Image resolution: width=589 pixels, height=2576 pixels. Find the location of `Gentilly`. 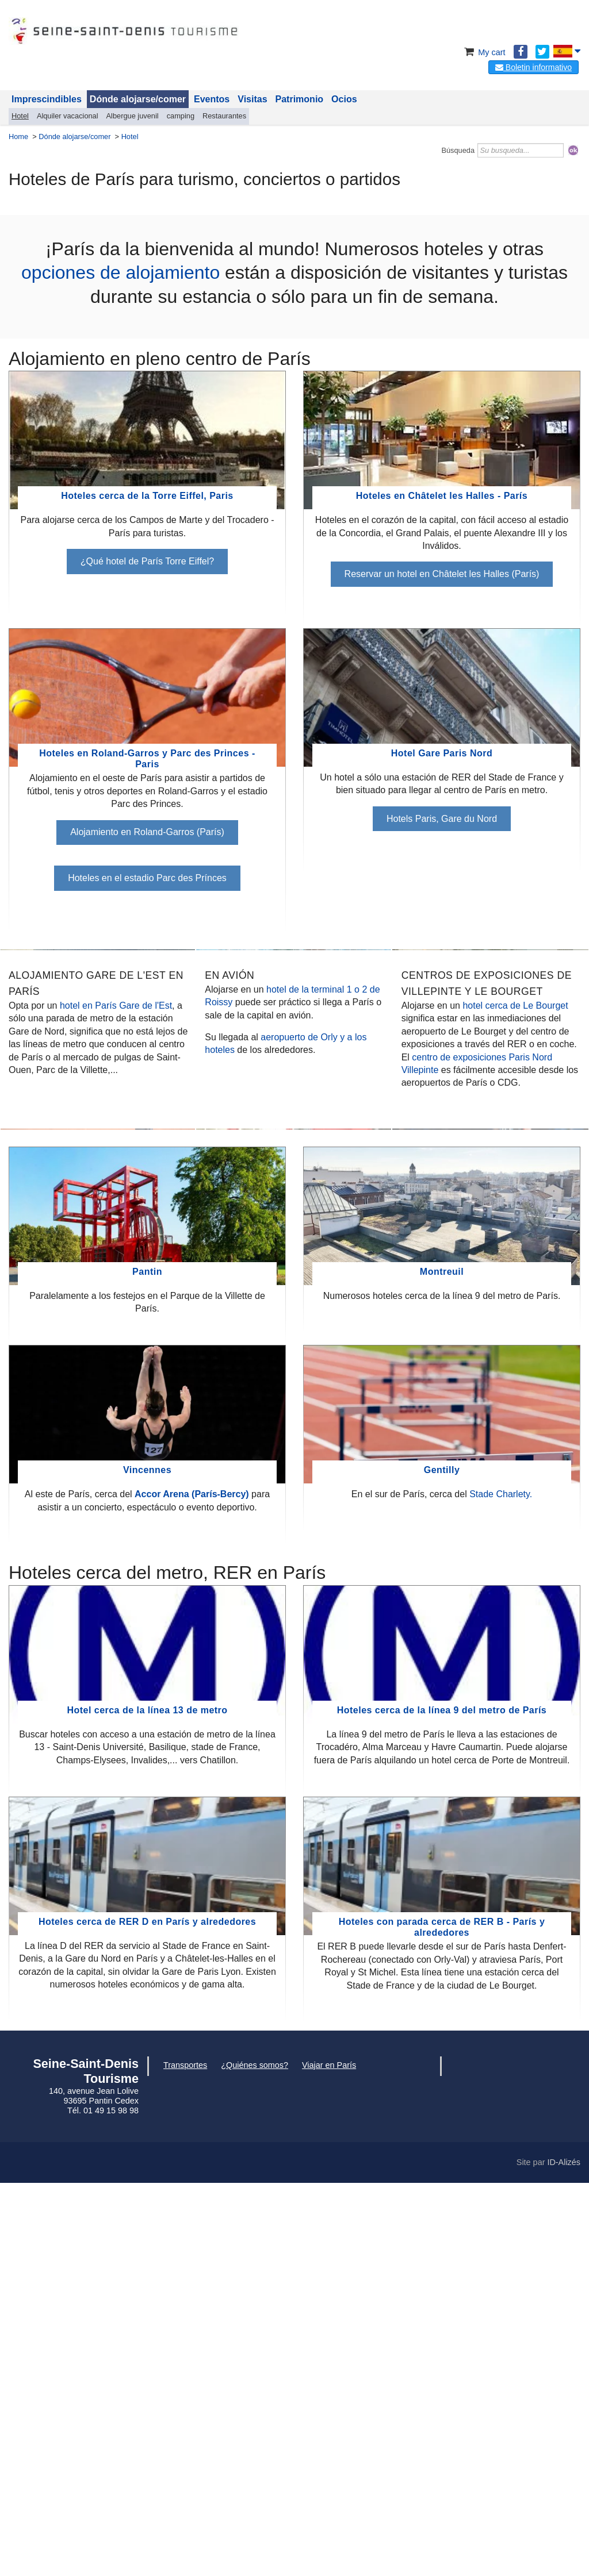

Gentilly is located at coordinates (442, 1861).